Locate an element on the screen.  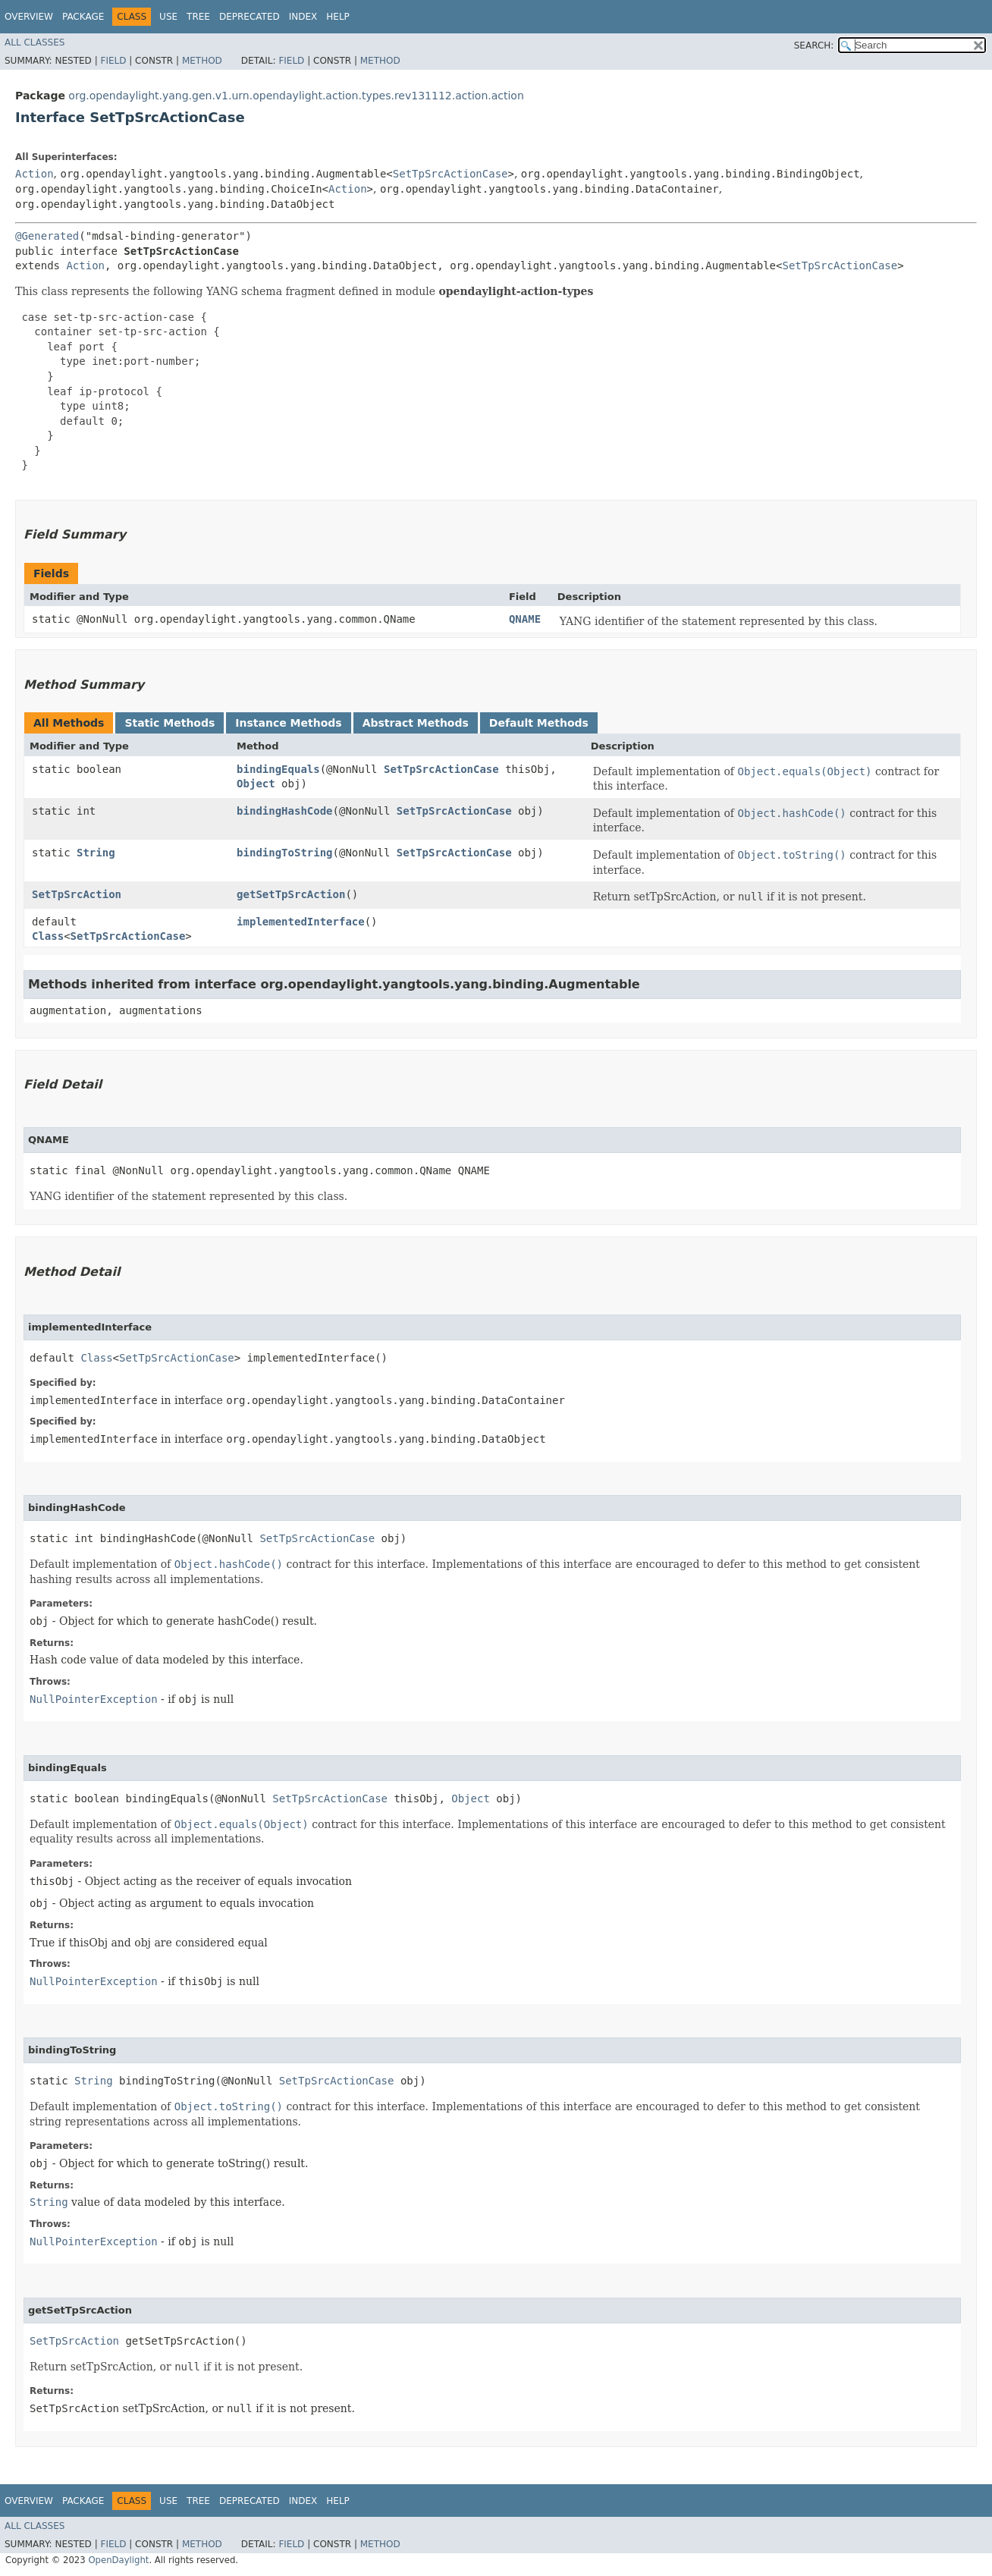
Package is located at coordinates (83, 16).